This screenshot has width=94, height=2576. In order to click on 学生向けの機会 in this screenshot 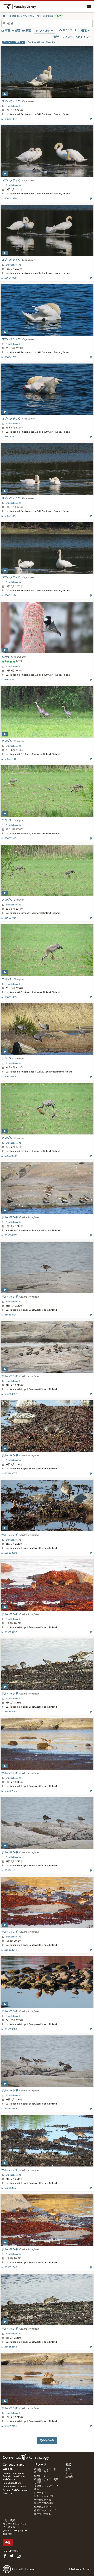, I will do `click(42, 2514)`.